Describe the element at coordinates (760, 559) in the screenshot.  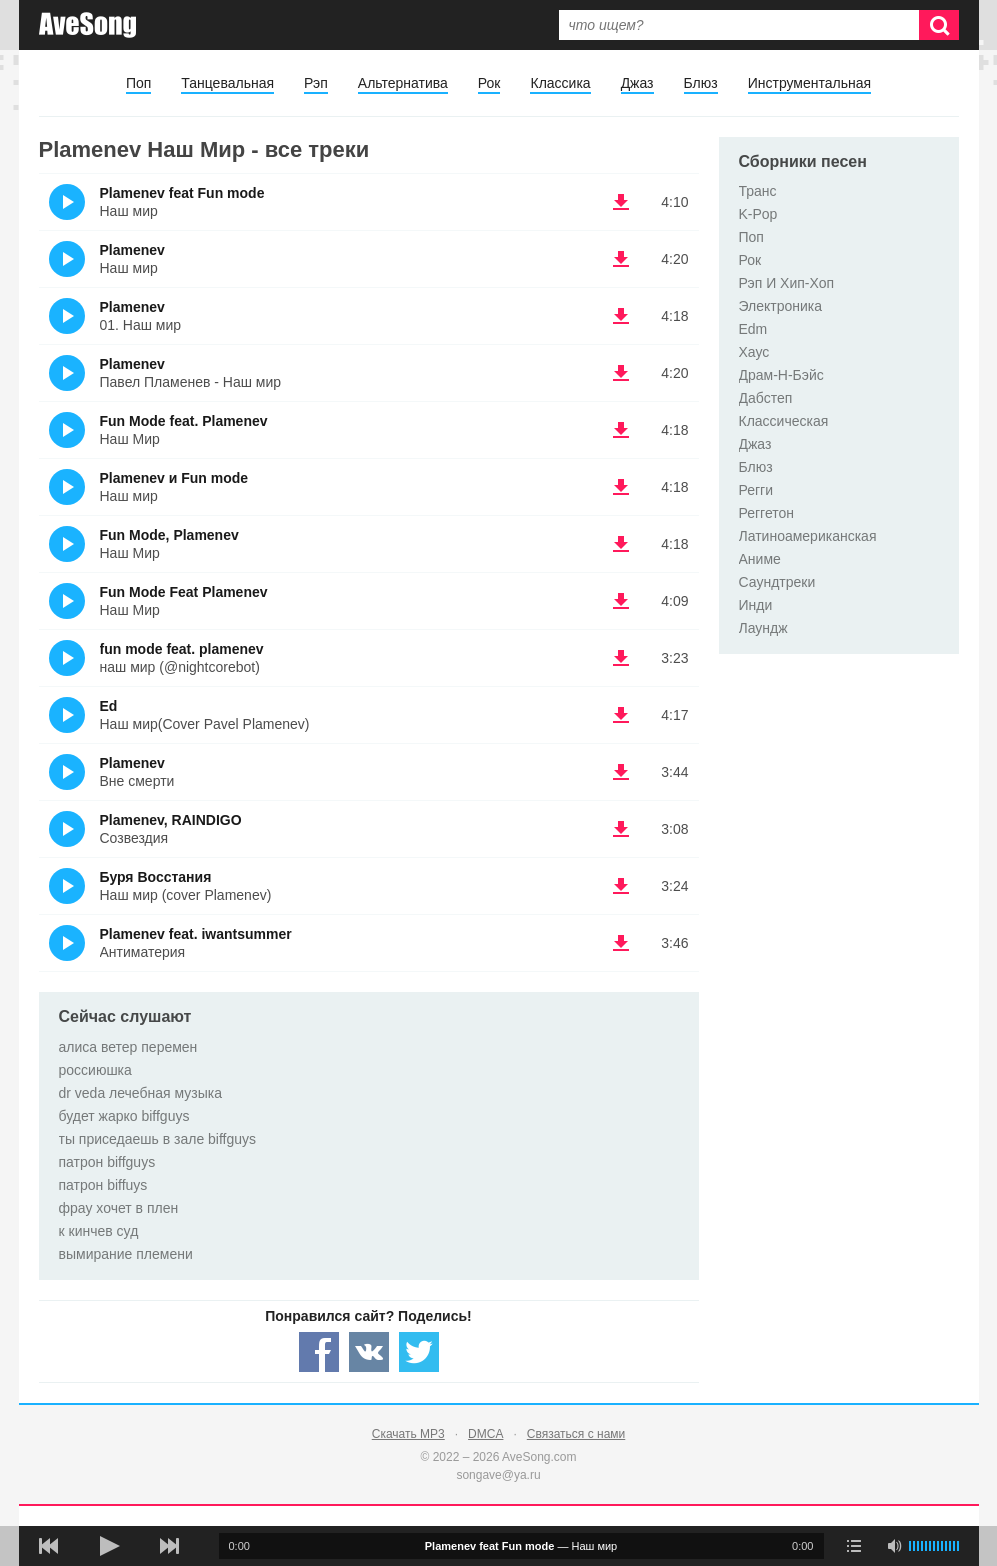
I see `Аниме` at that location.